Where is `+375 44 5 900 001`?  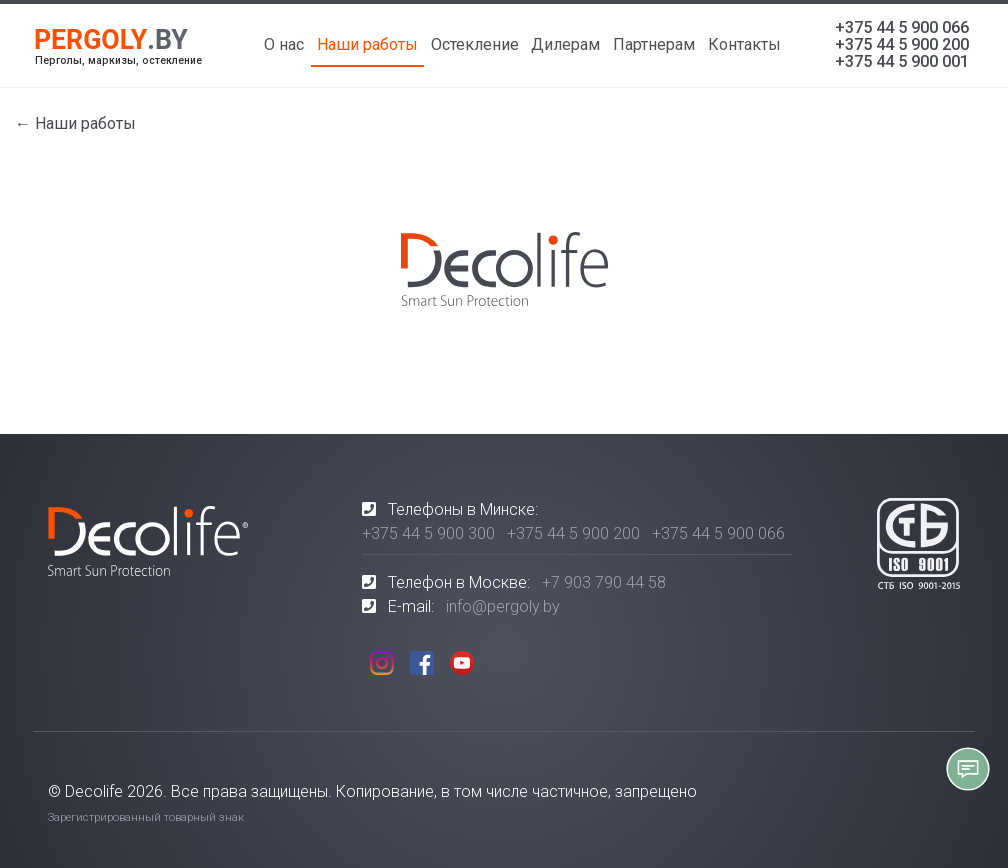 +375 44 5 900 001 is located at coordinates (902, 61).